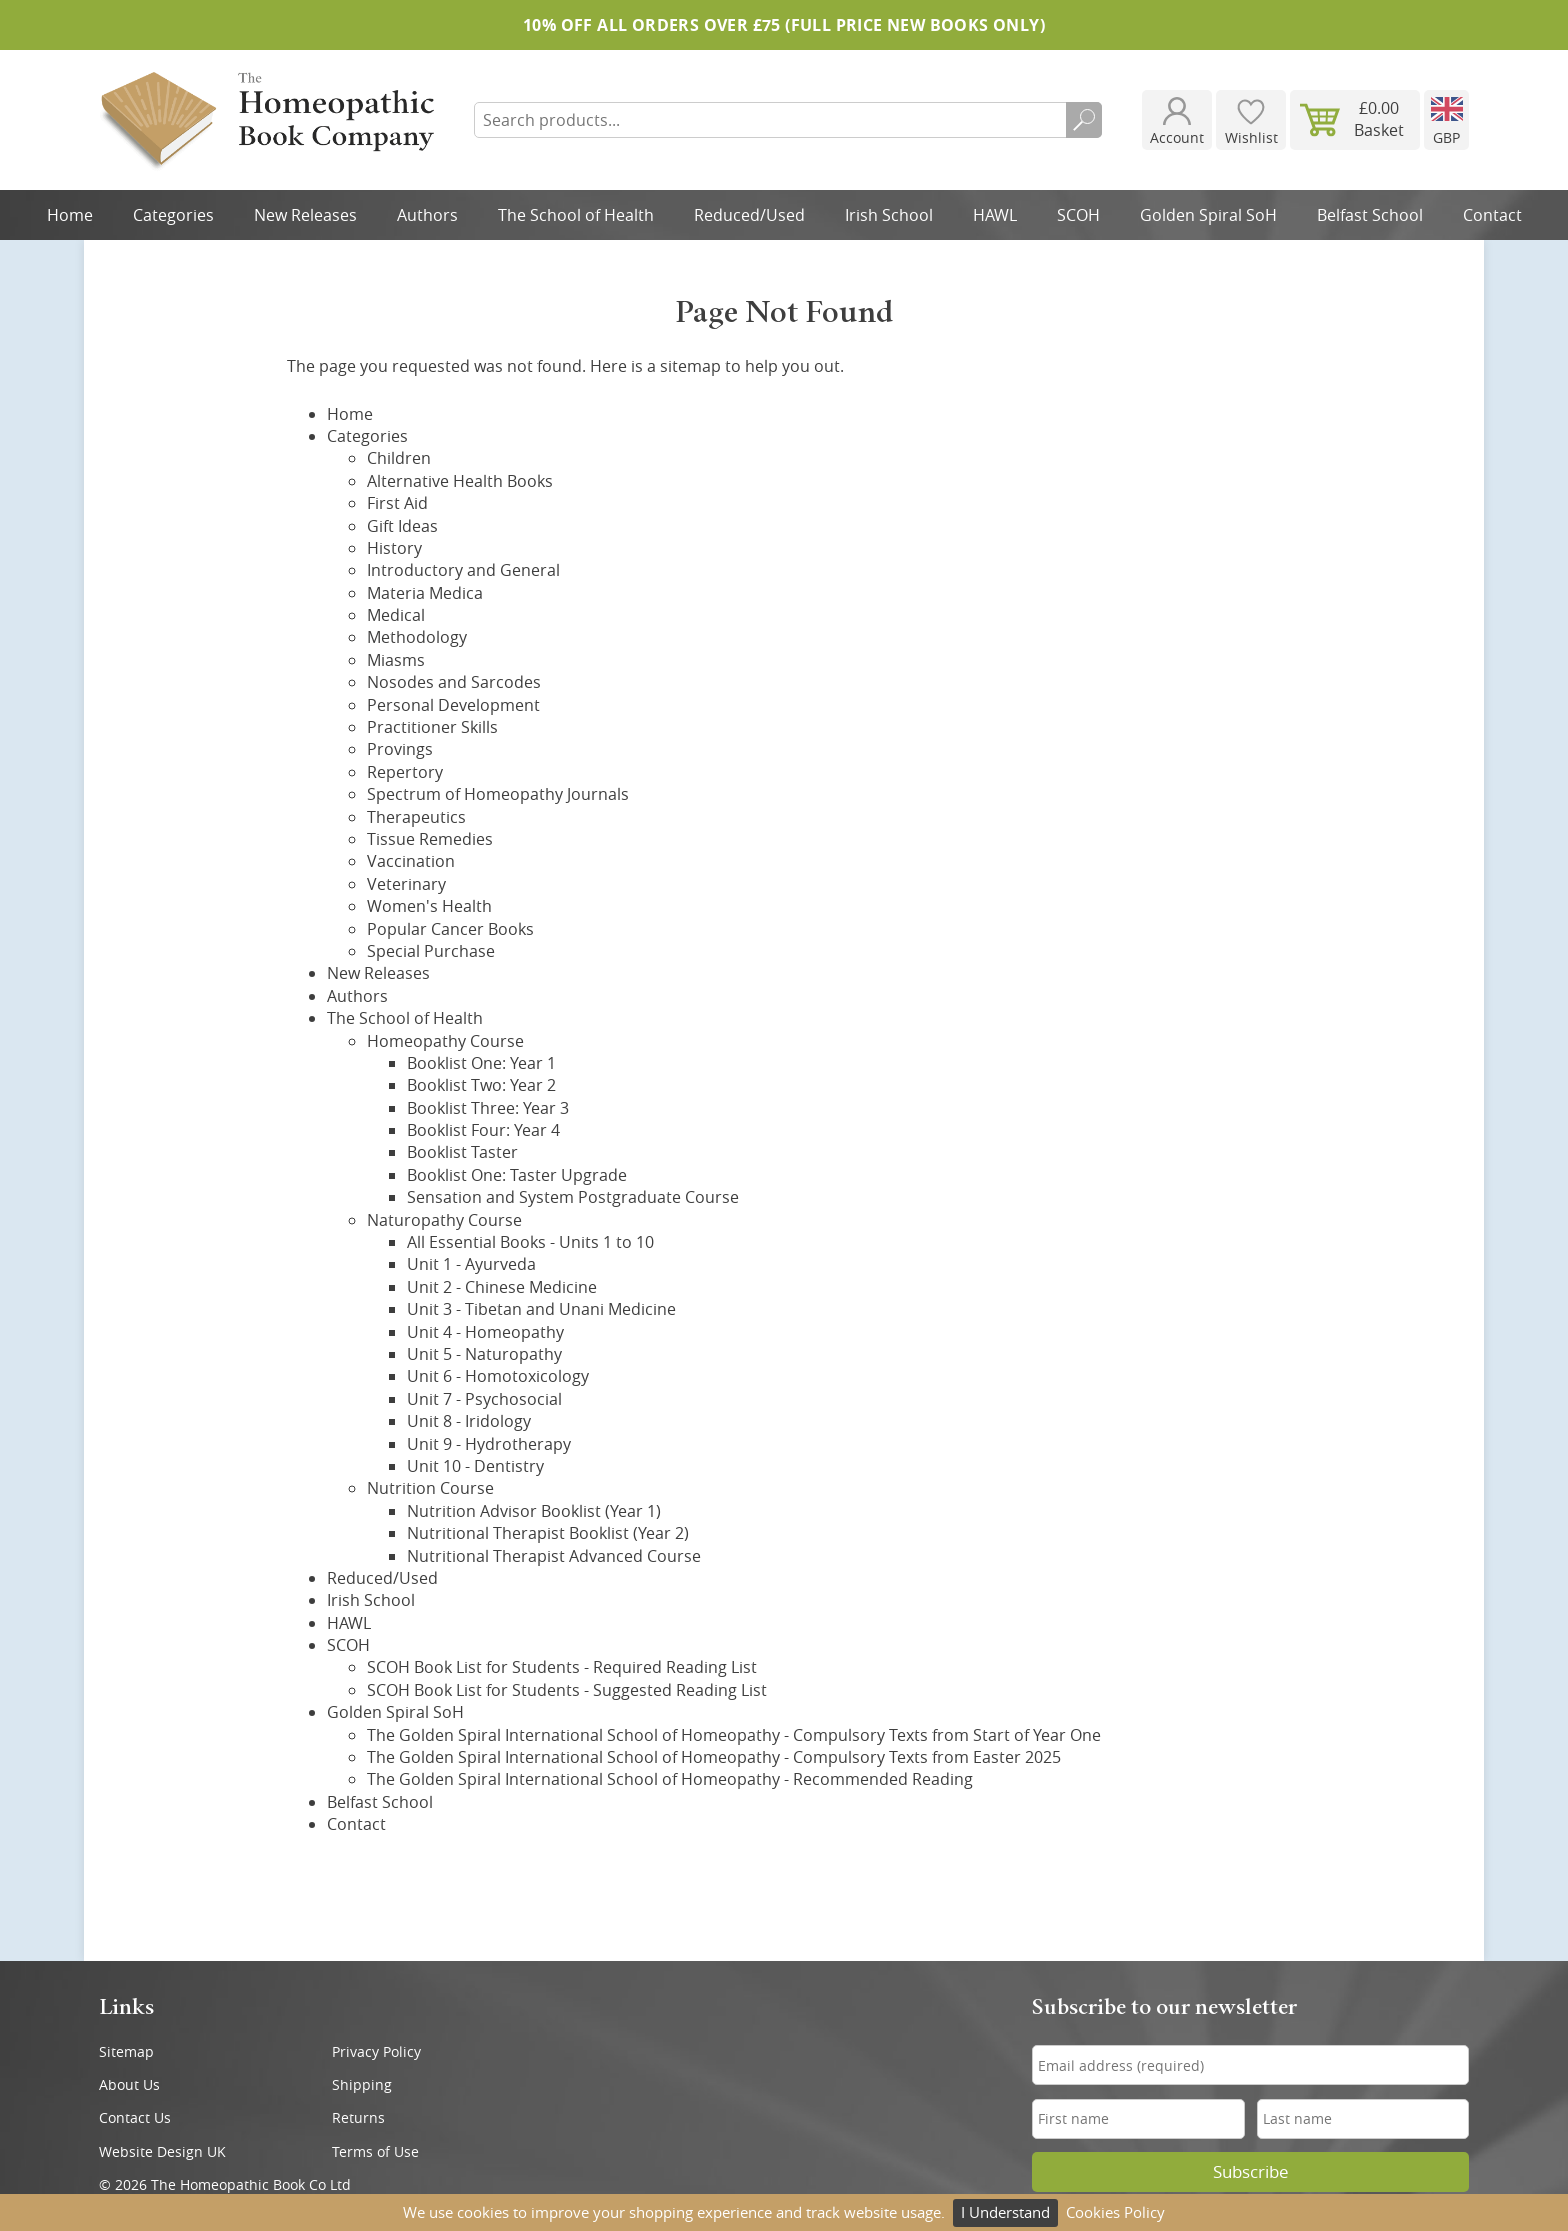 The image size is (1568, 2231). I want to click on Search, so click(1084, 120).